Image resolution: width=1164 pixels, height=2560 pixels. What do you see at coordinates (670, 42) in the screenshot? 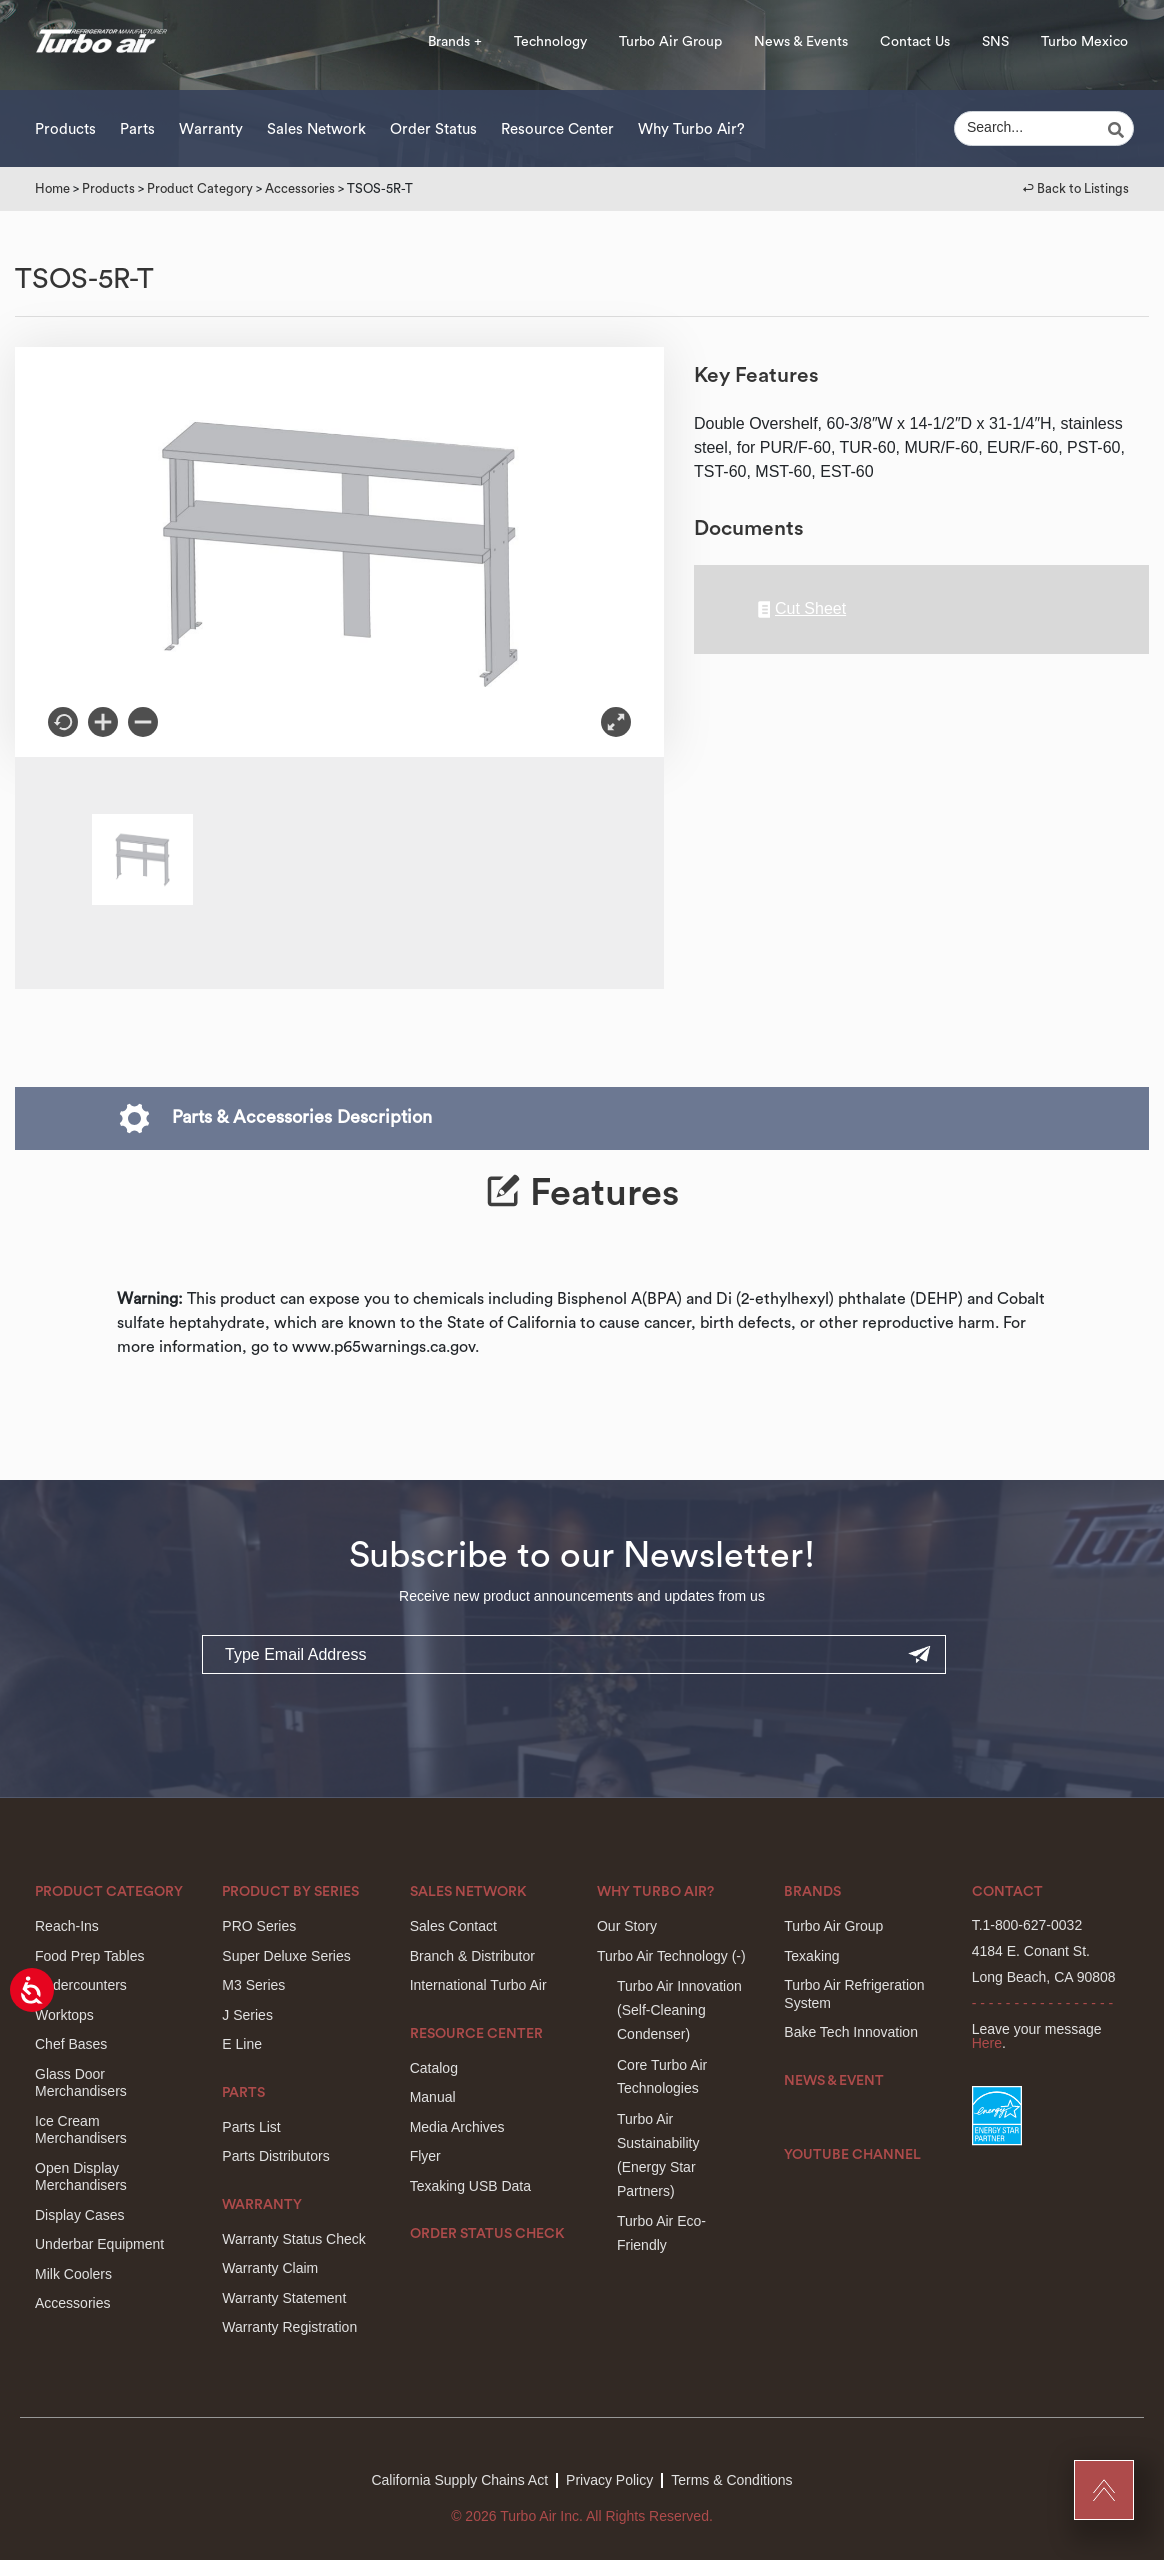
I see `Turbo Air Group` at bounding box center [670, 42].